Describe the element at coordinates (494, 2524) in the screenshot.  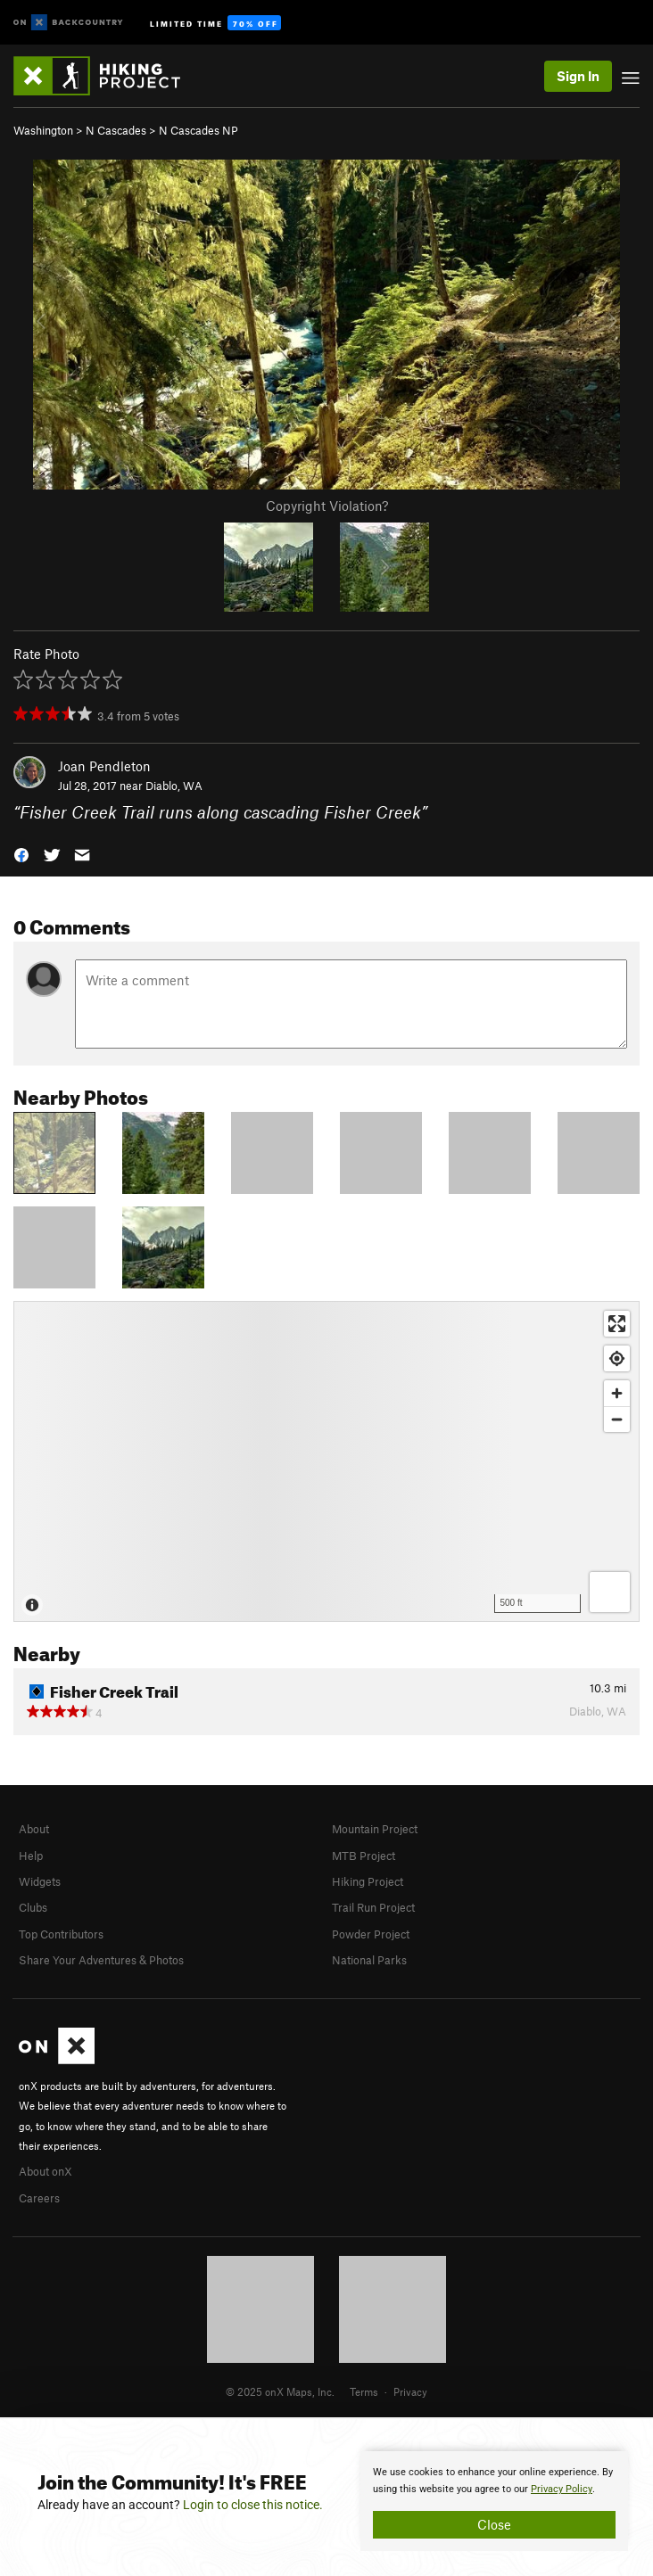
I see `Close` at that location.